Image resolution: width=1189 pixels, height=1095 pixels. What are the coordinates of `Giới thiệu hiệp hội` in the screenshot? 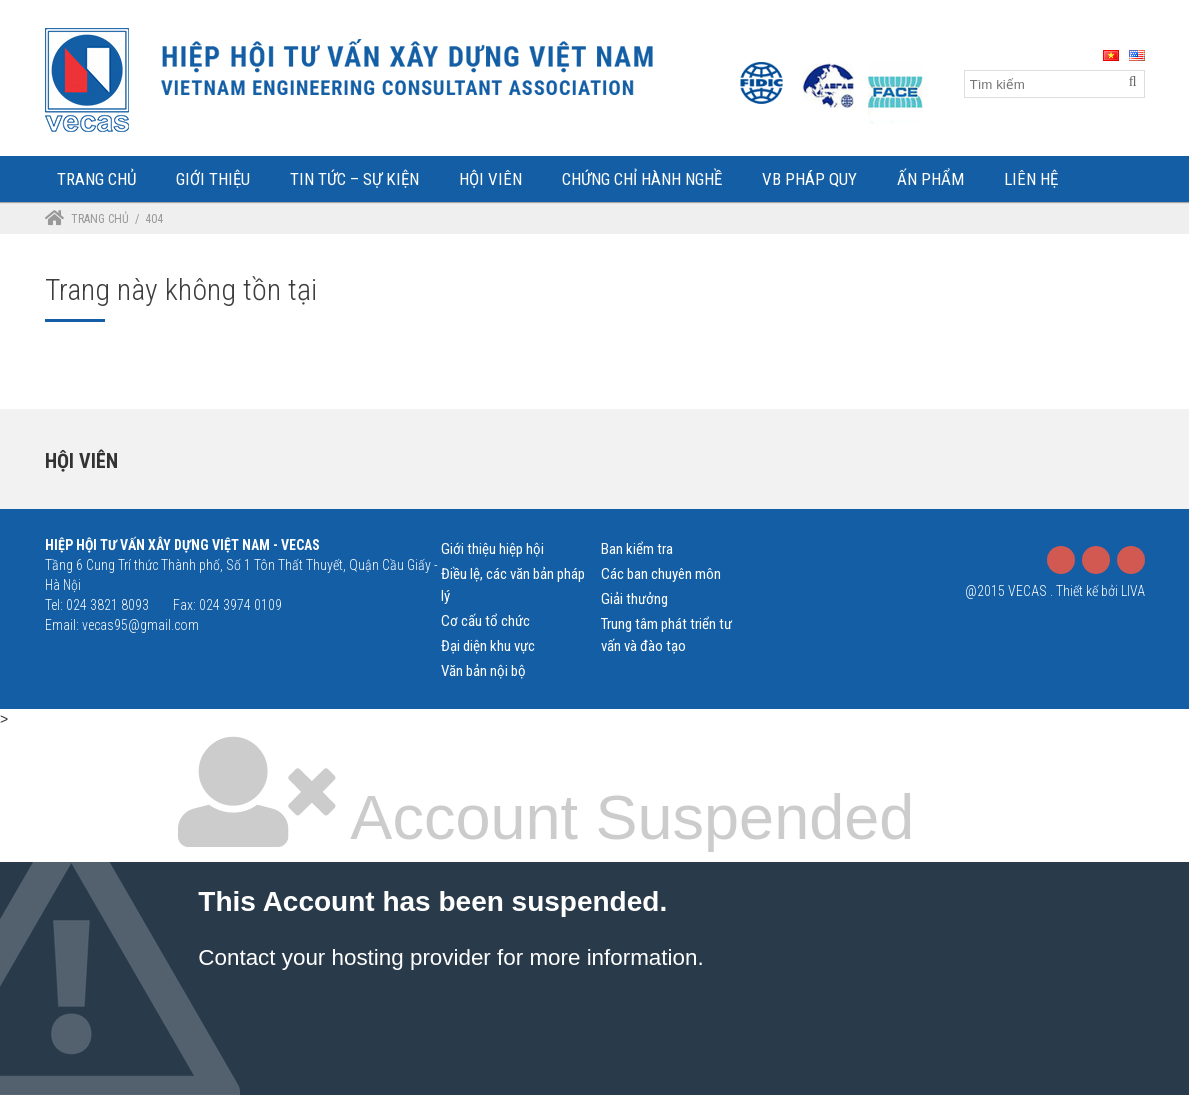 It's located at (492, 549).